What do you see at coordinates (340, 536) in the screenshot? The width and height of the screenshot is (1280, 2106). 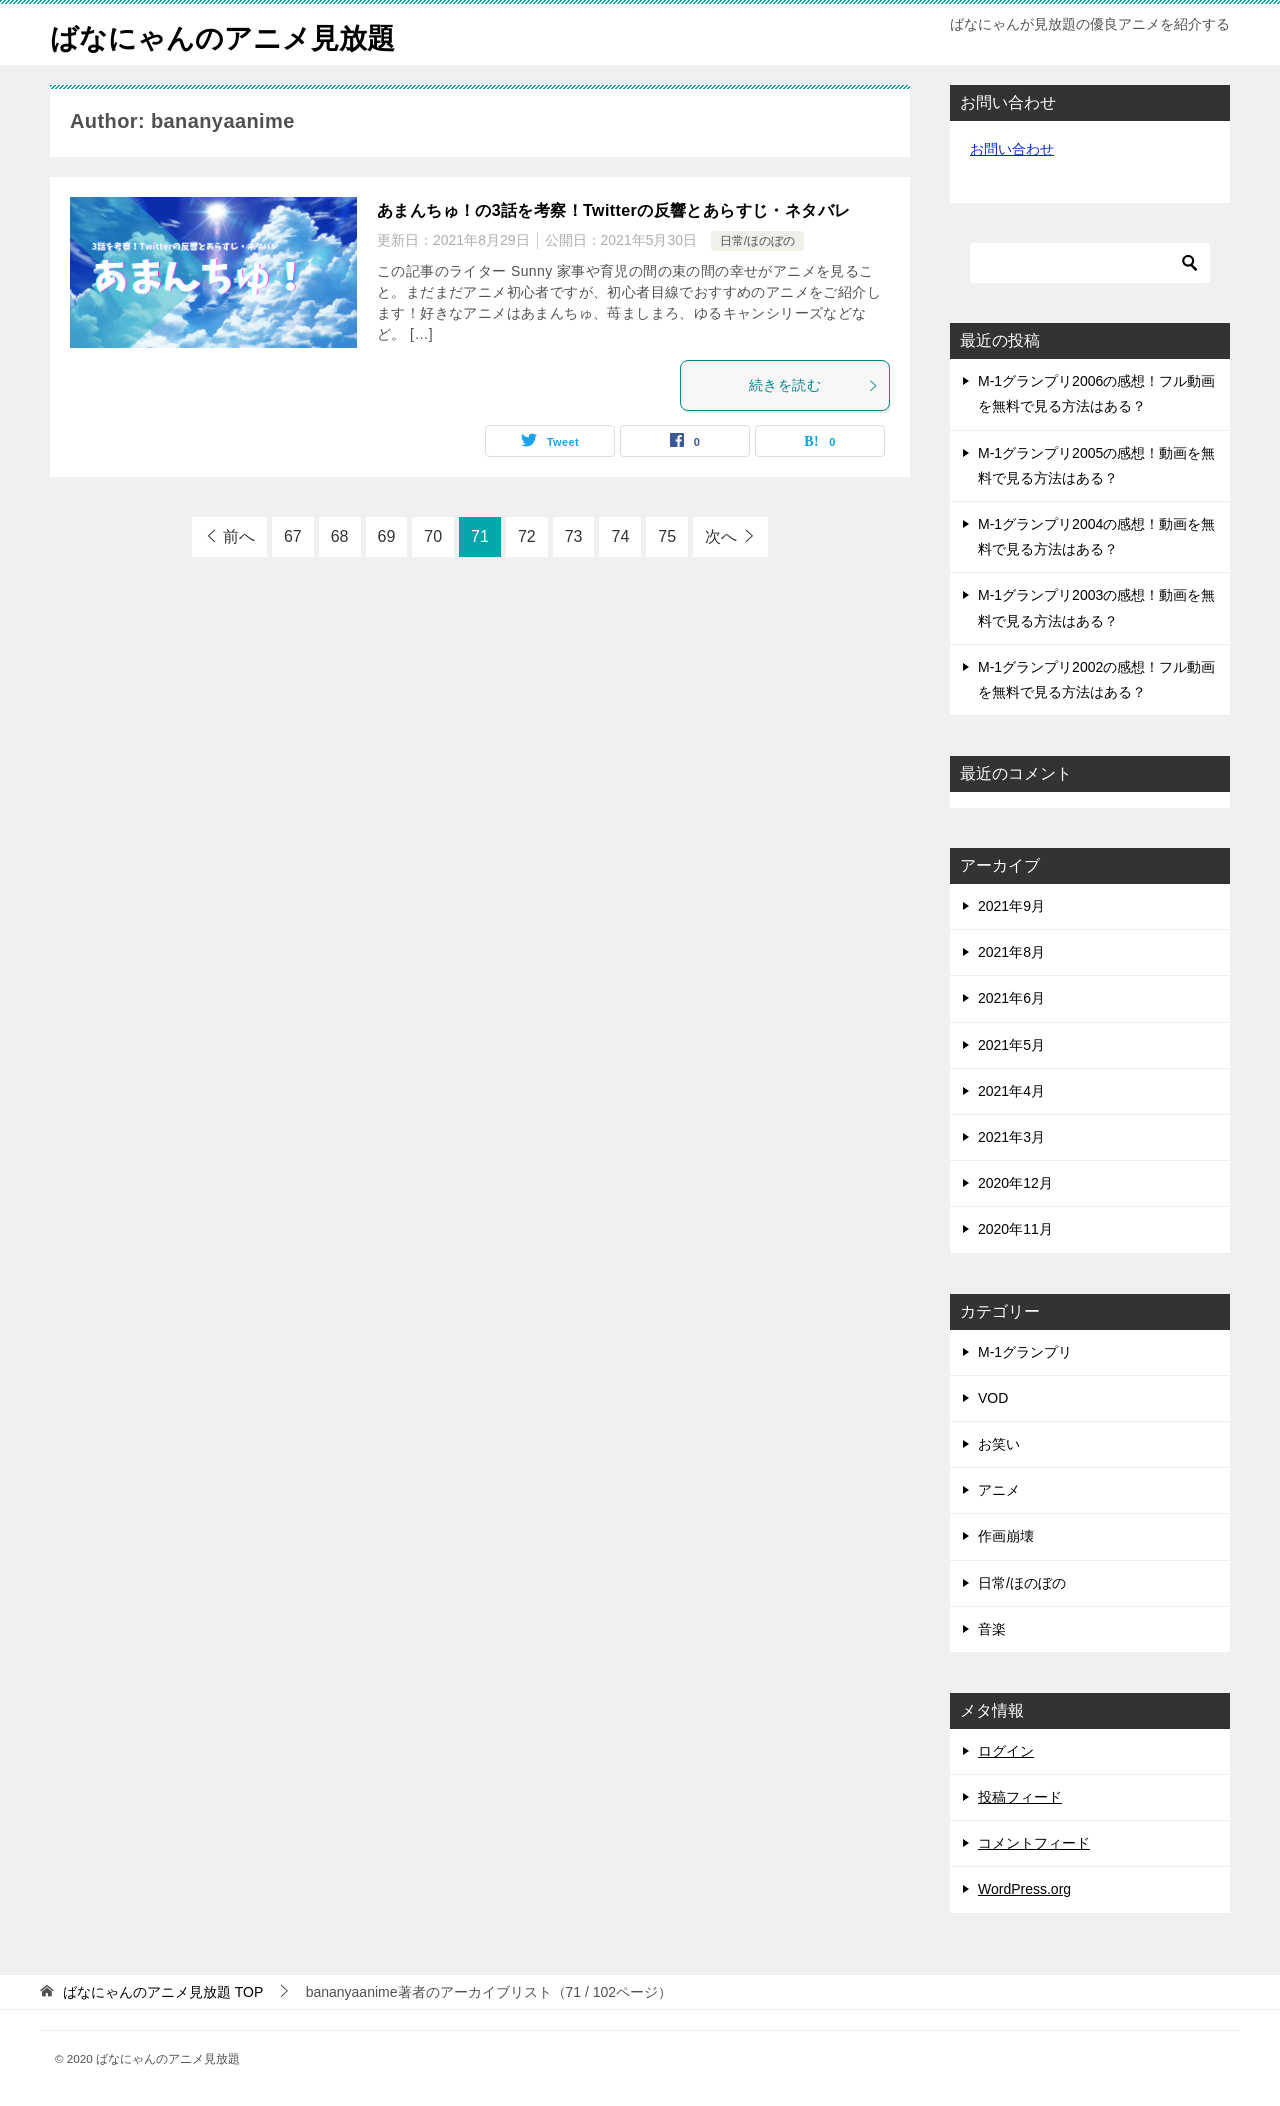 I see `68` at bounding box center [340, 536].